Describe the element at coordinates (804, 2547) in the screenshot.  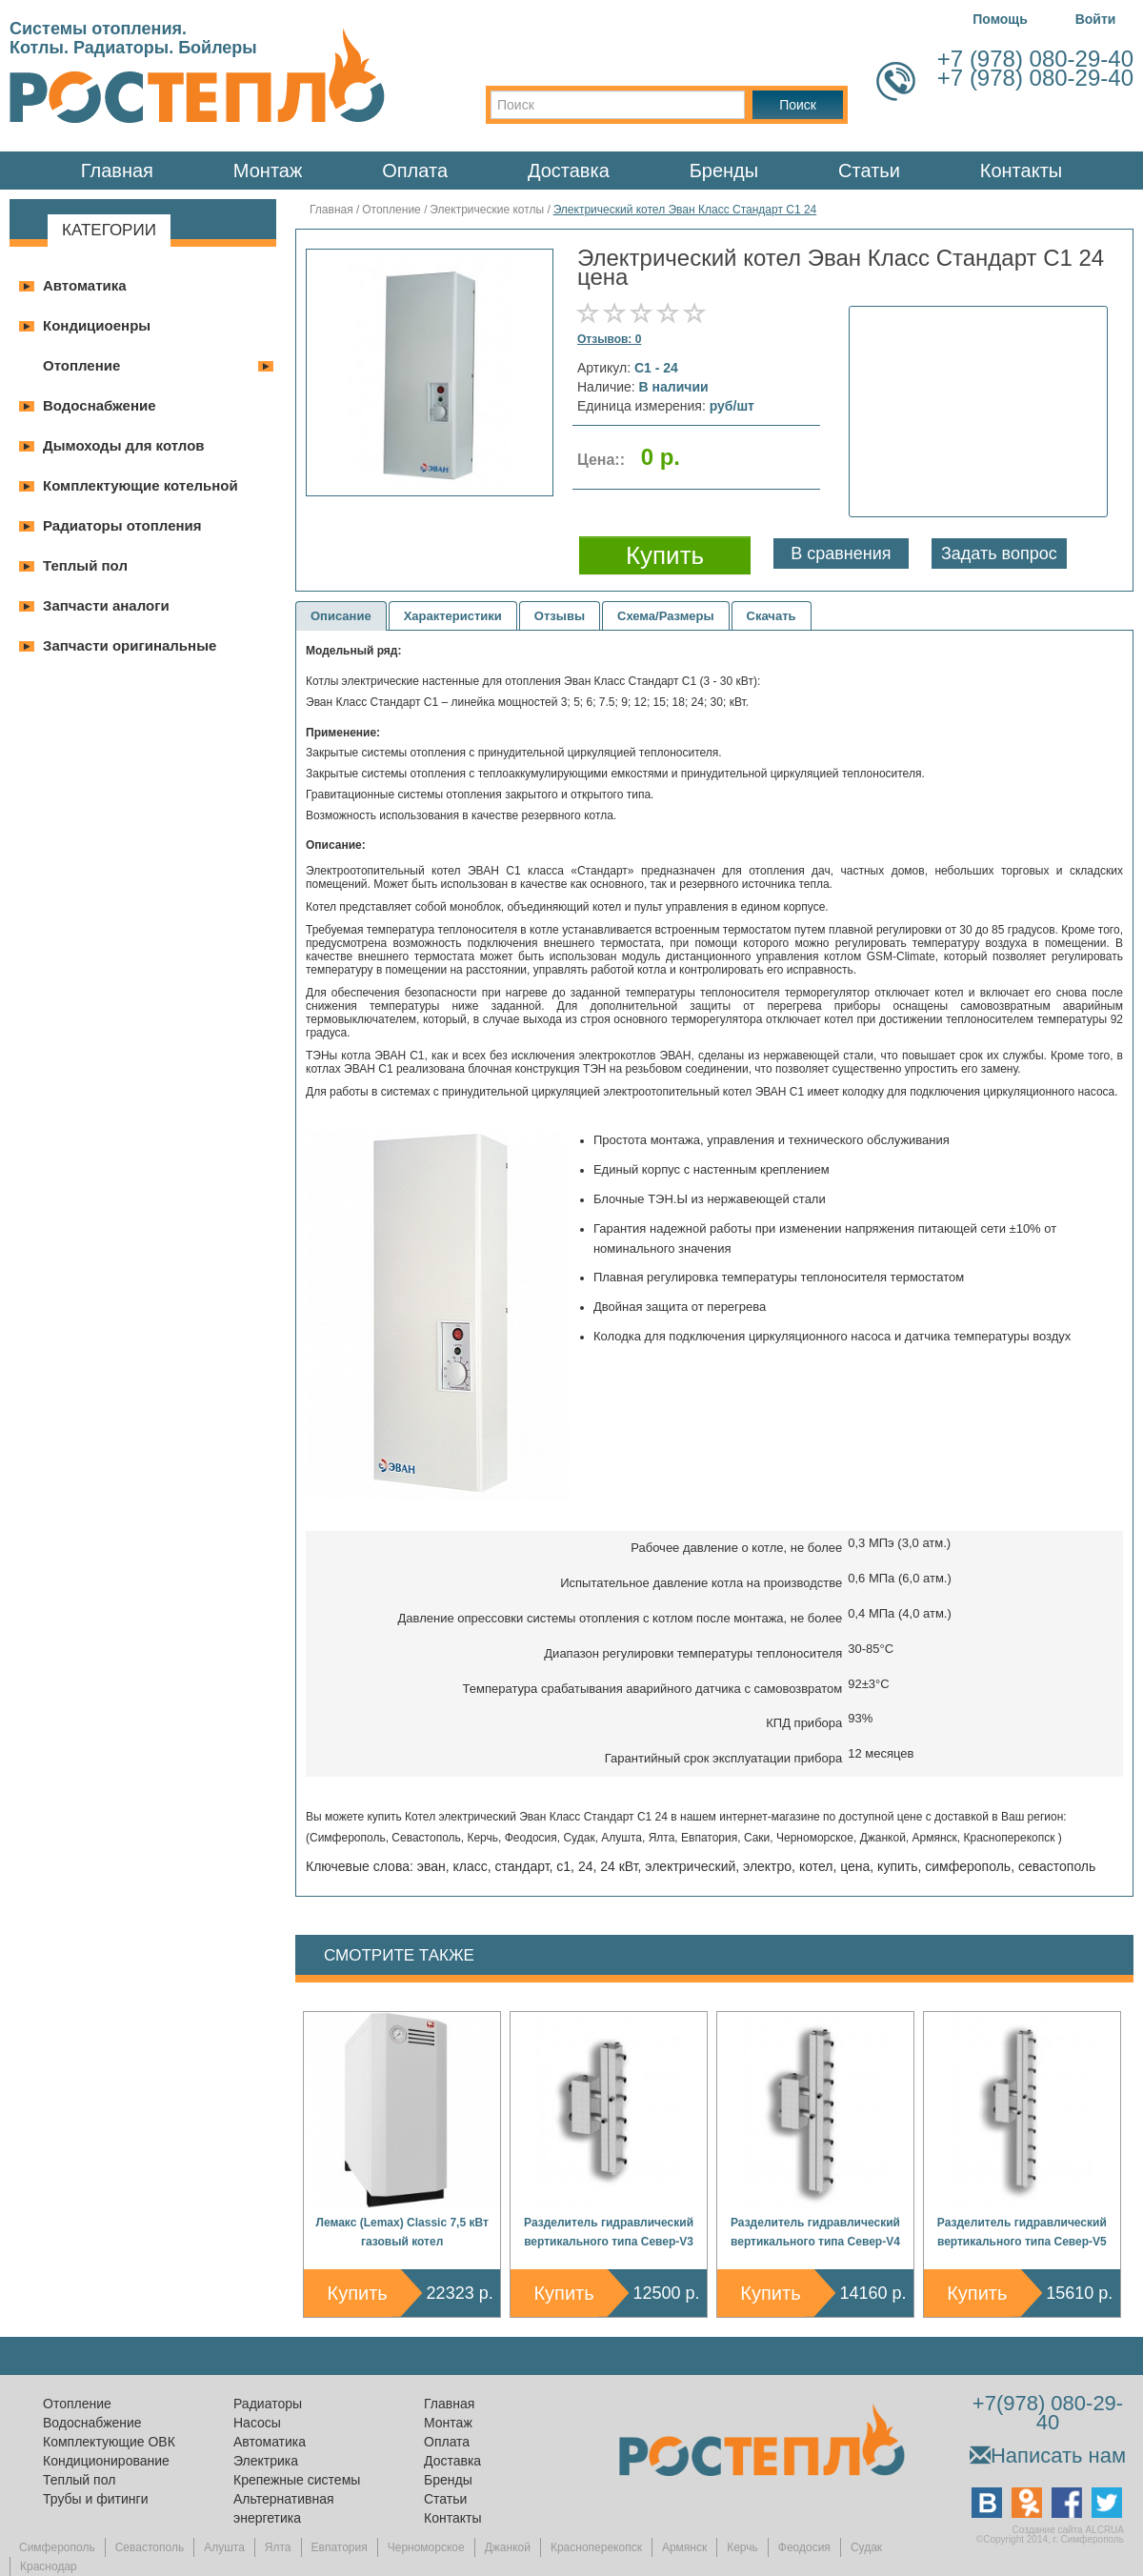
I see `Феодосия` at that location.